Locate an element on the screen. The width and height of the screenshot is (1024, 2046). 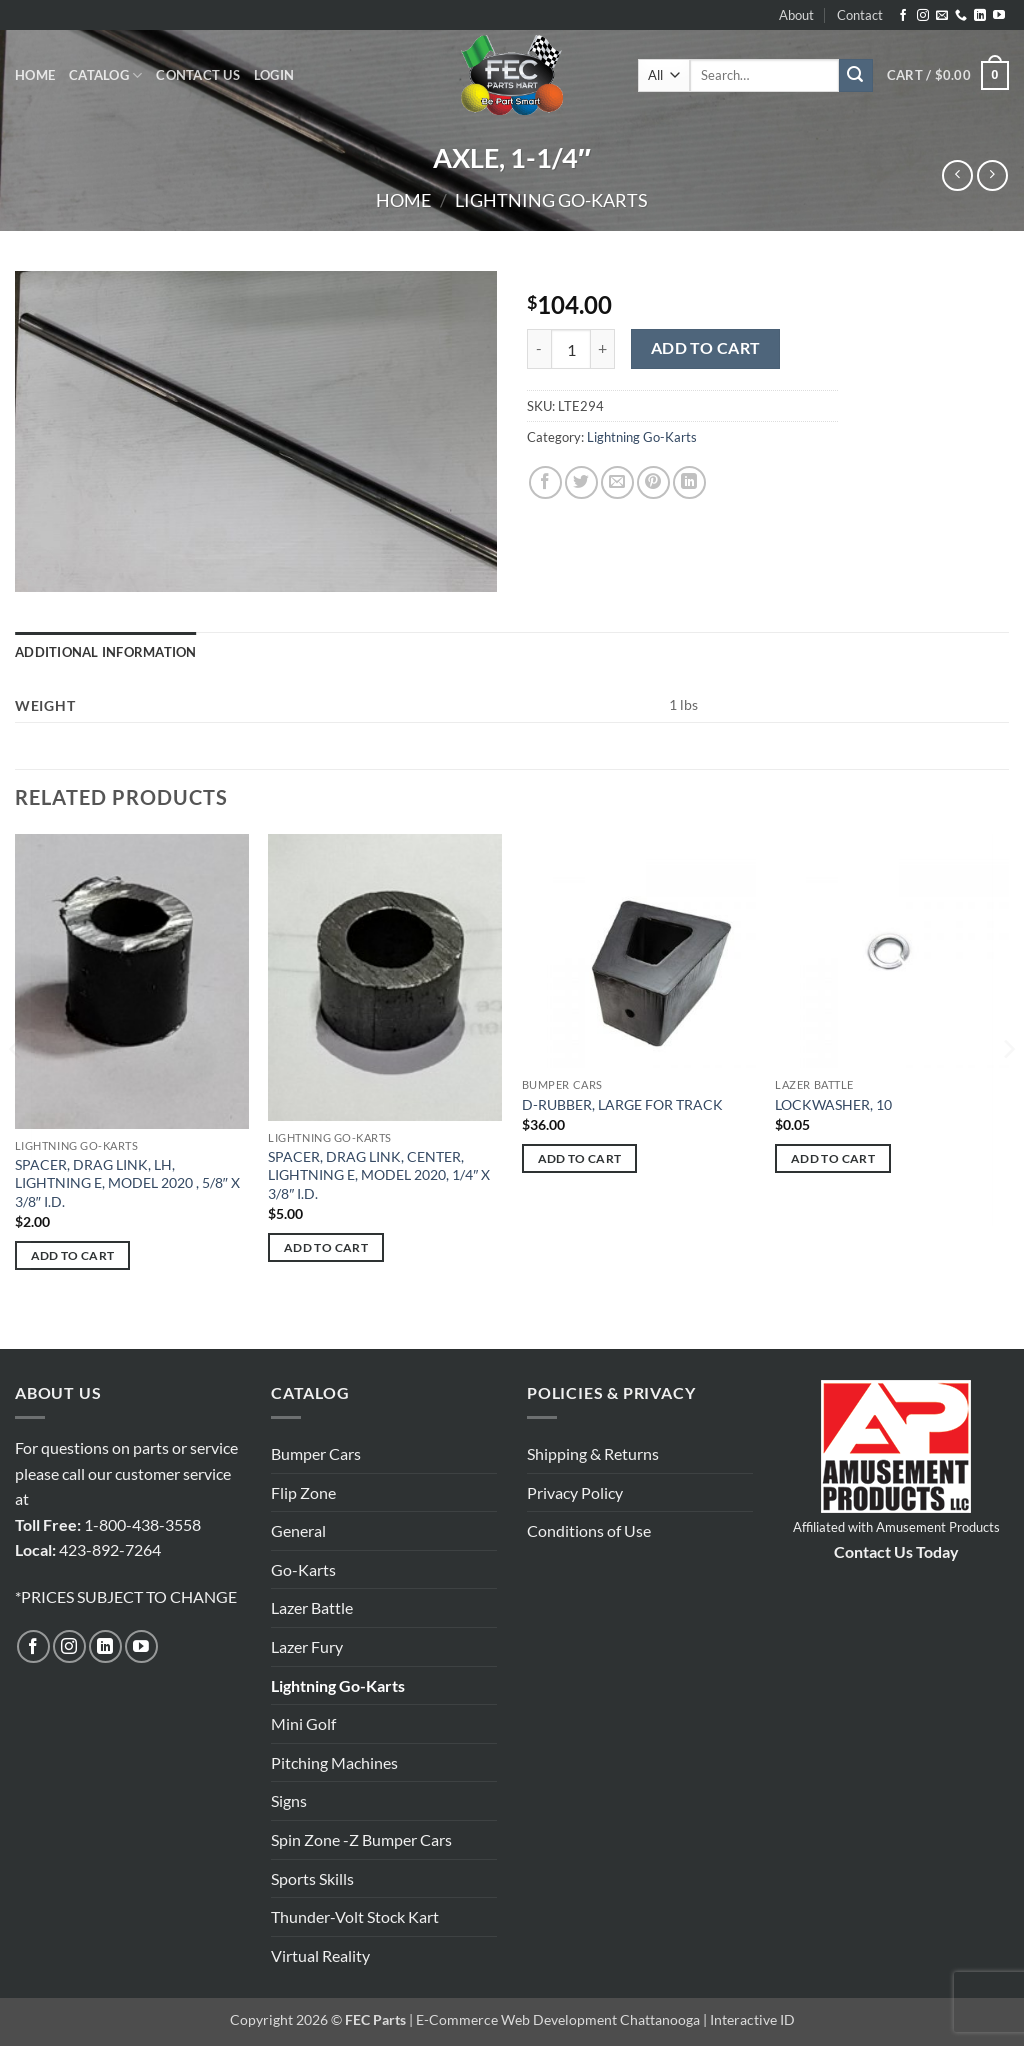
General is located at coordinates (298, 1530).